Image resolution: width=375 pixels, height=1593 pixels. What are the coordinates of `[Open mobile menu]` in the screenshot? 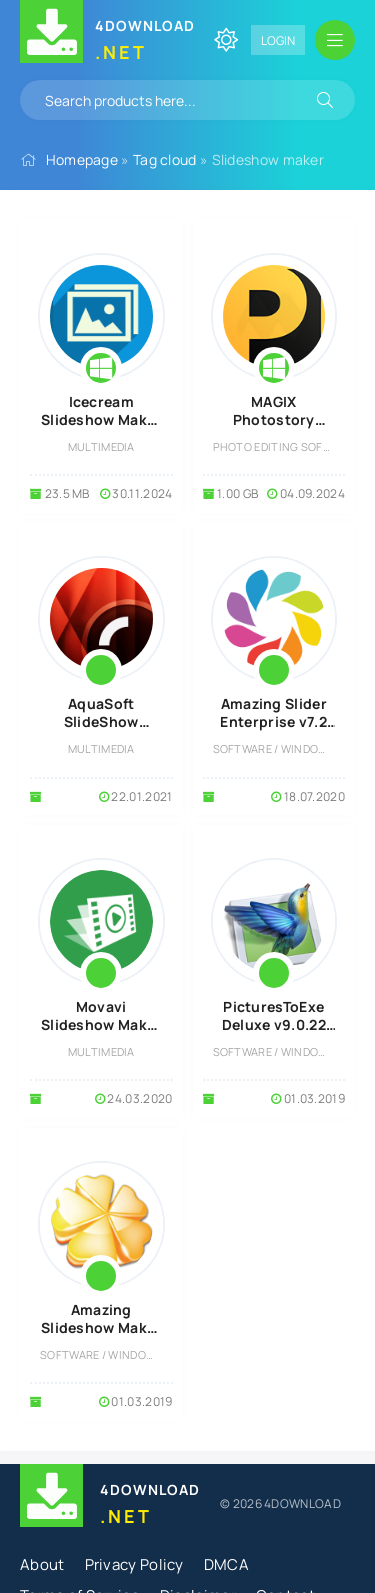 It's located at (335, 40).